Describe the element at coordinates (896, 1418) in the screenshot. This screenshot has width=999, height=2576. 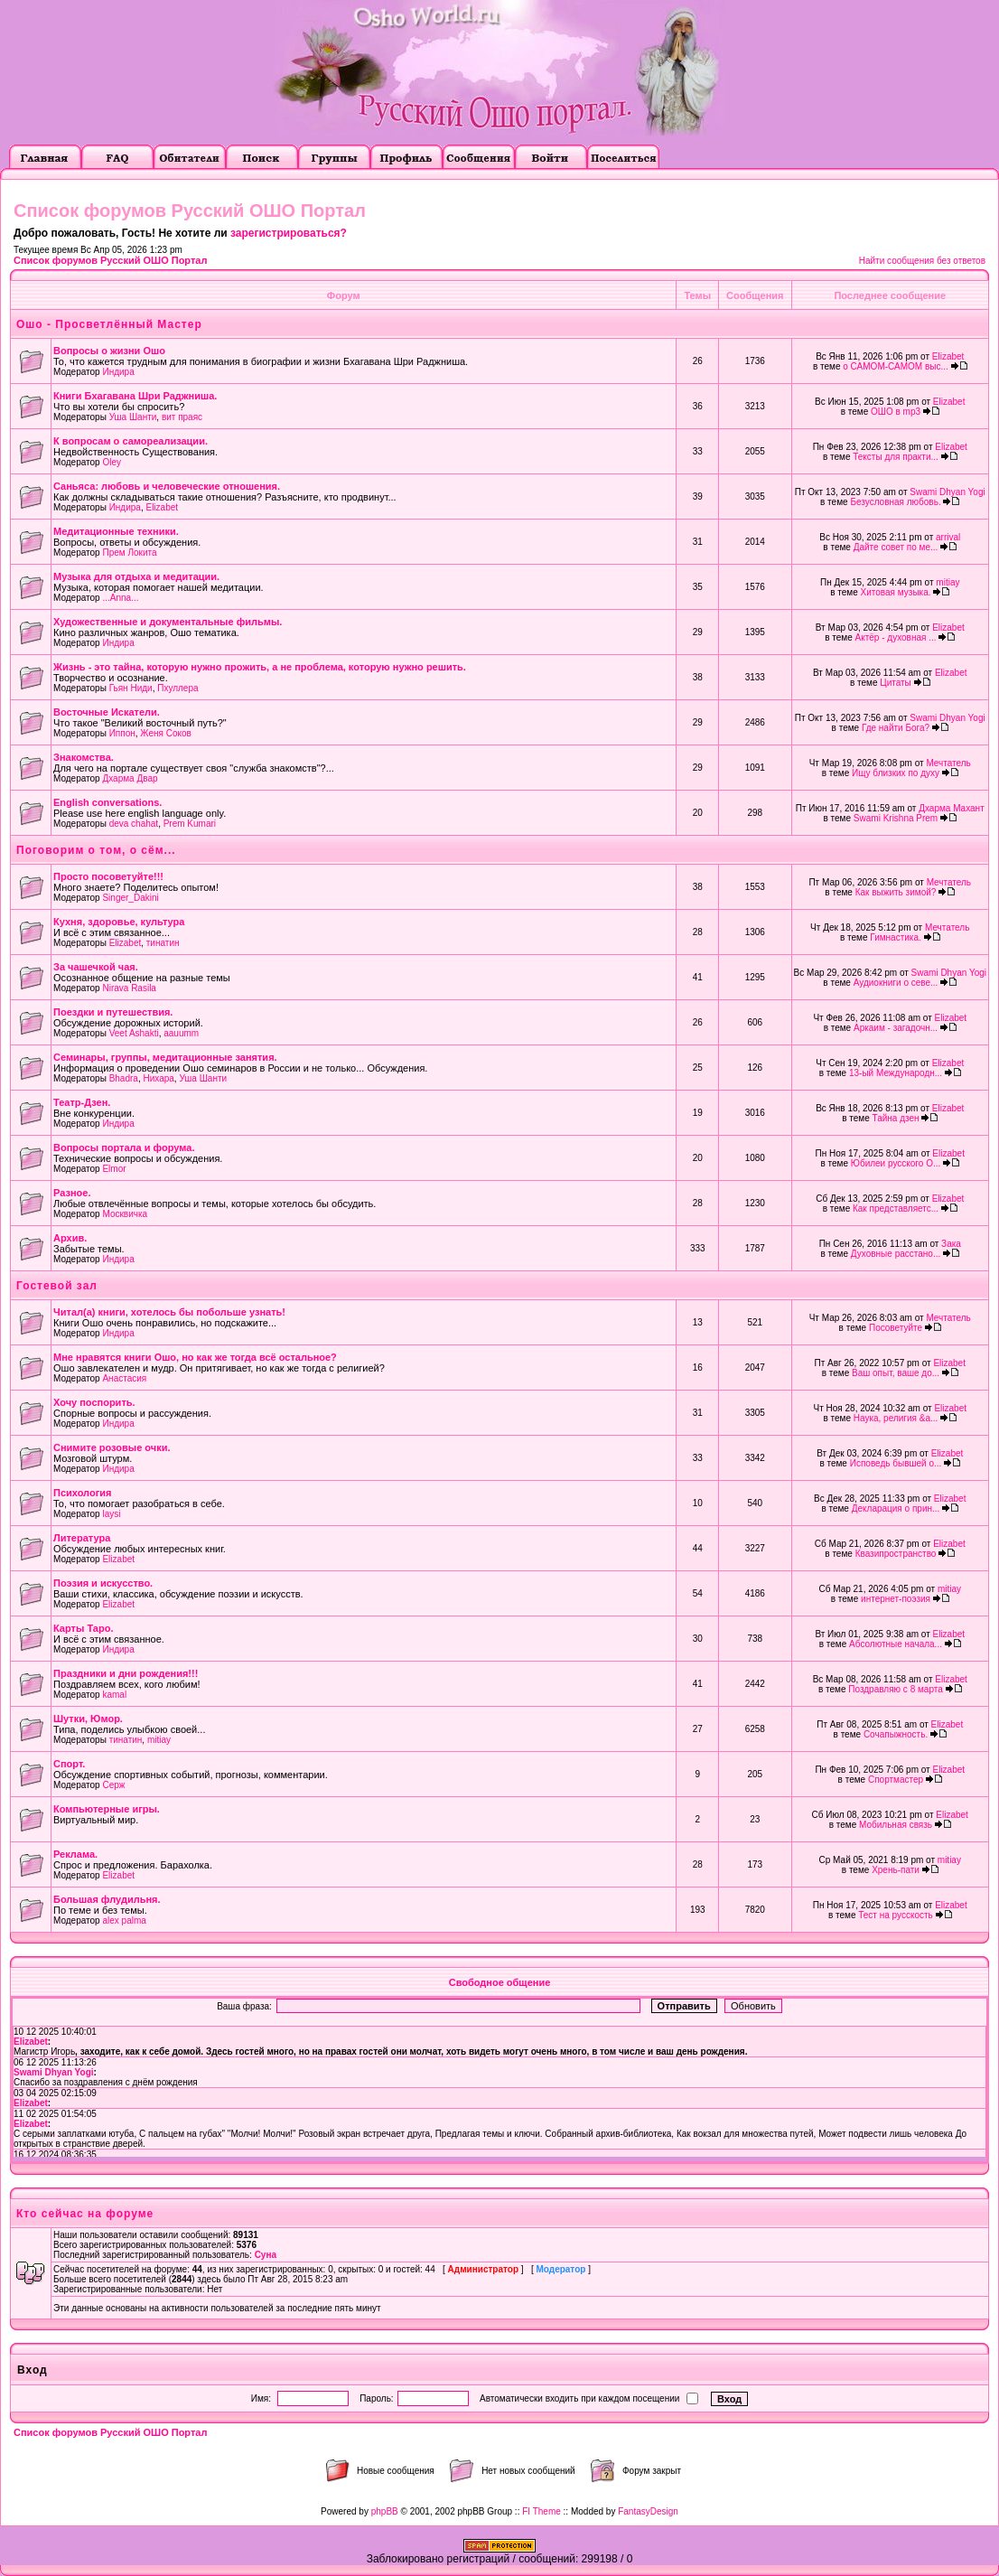
I see `Наука, религия &a...` at that location.